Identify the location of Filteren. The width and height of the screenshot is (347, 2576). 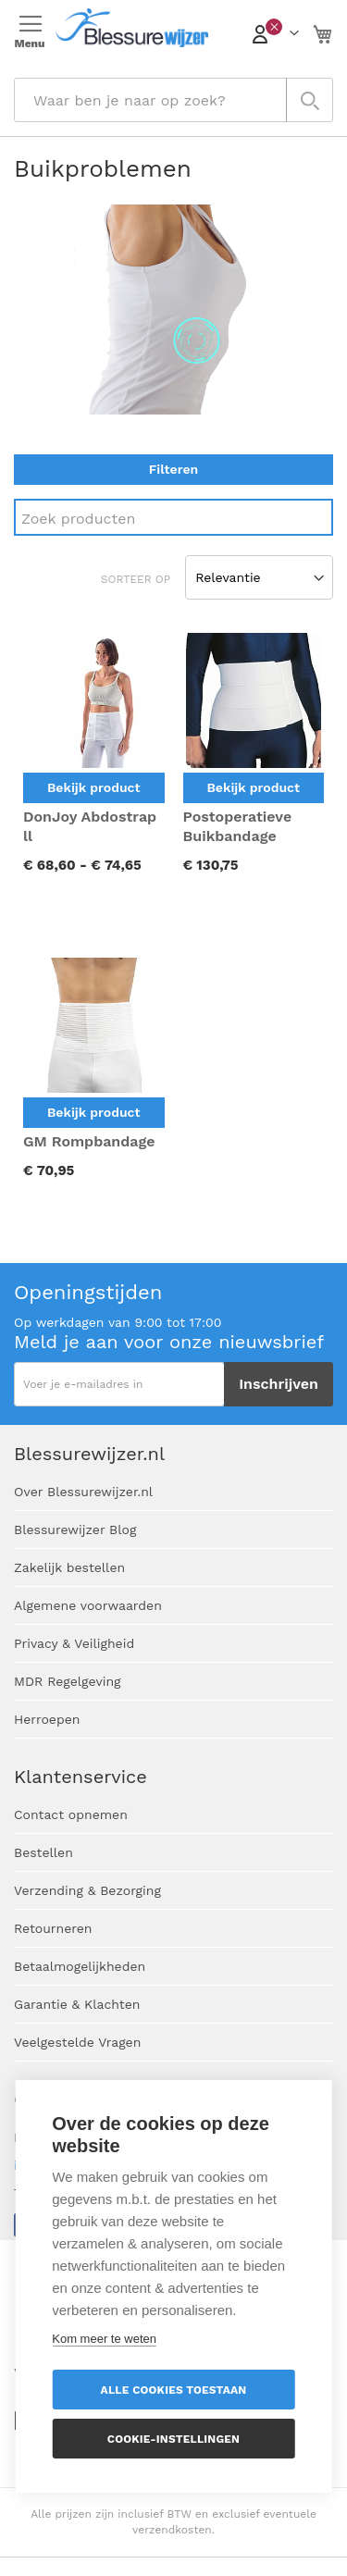
(173, 469).